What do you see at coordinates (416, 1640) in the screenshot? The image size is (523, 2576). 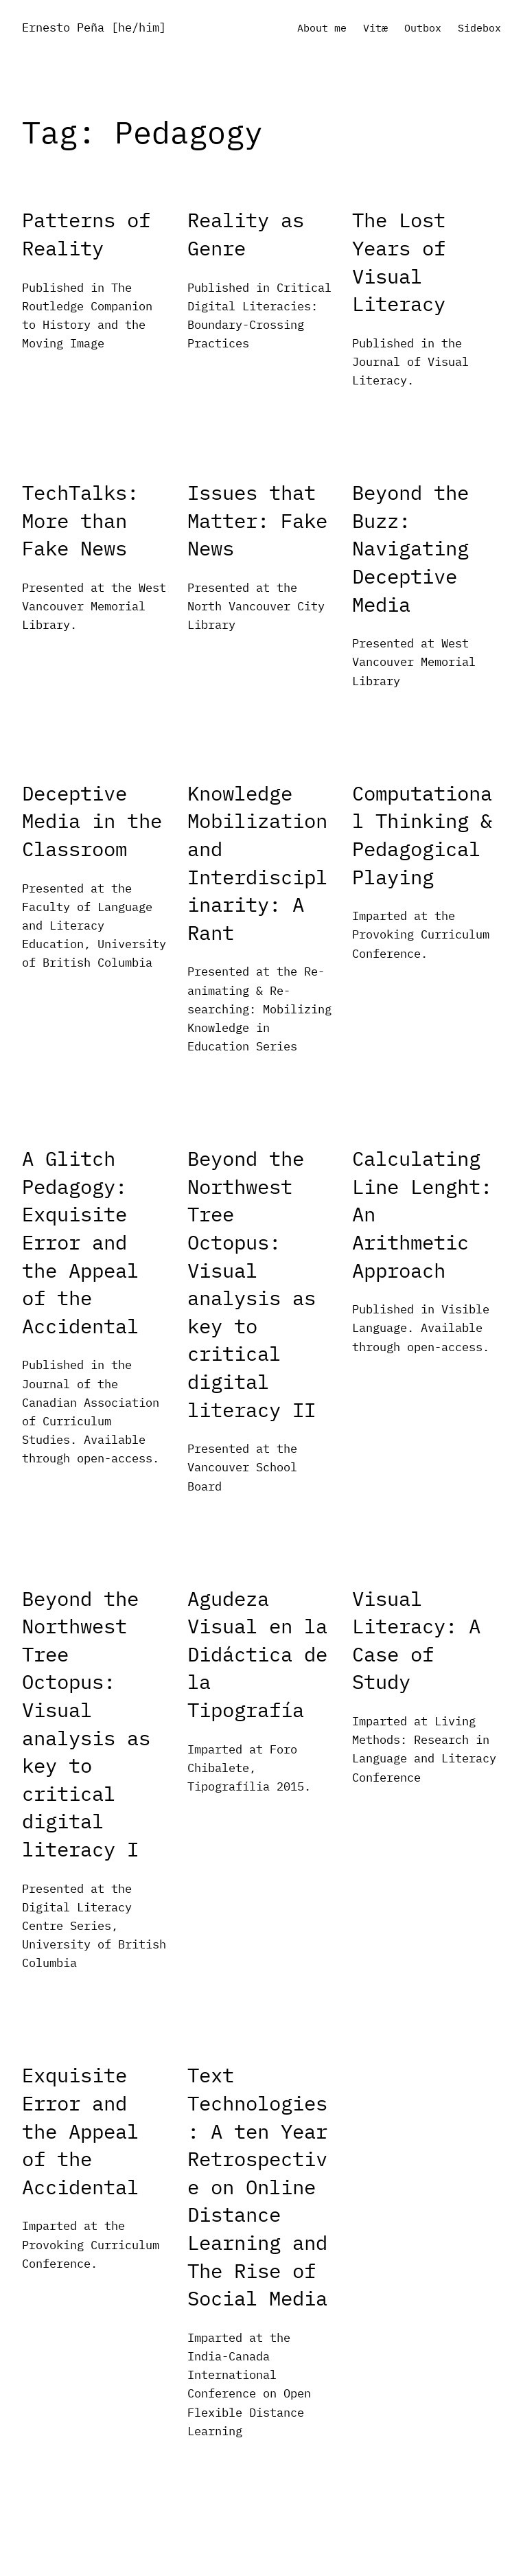 I see `Visual Literacy: A Case of Study` at bounding box center [416, 1640].